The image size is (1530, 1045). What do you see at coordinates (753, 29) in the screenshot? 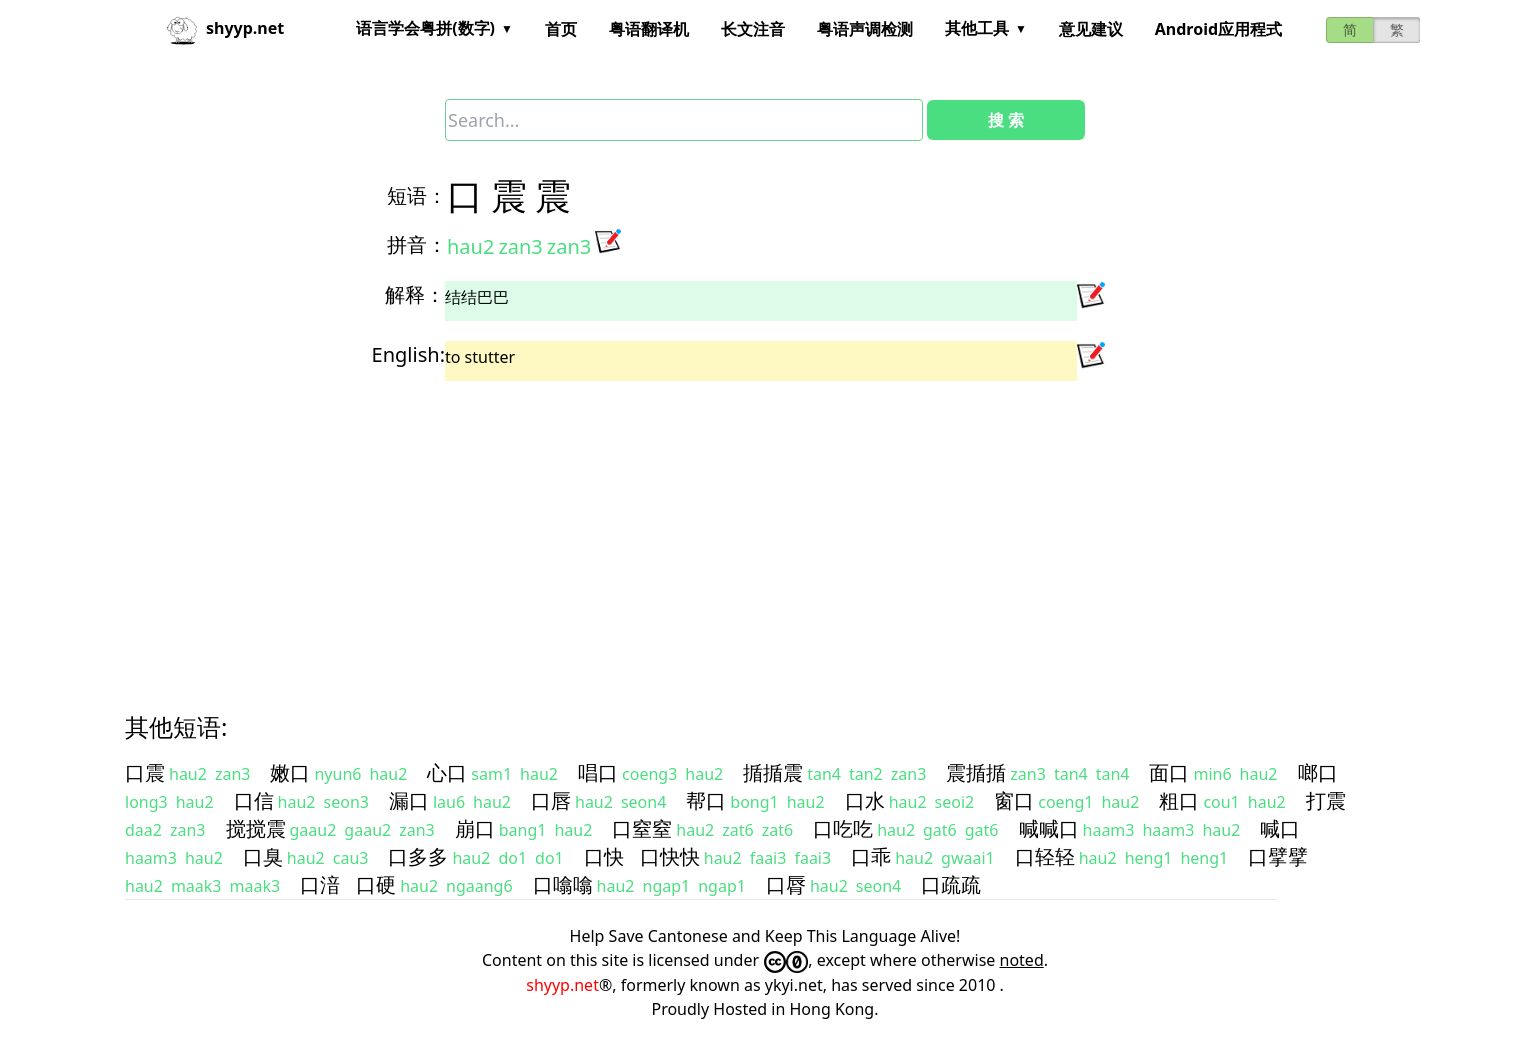
I see `长文注音` at bounding box center [753, 29].